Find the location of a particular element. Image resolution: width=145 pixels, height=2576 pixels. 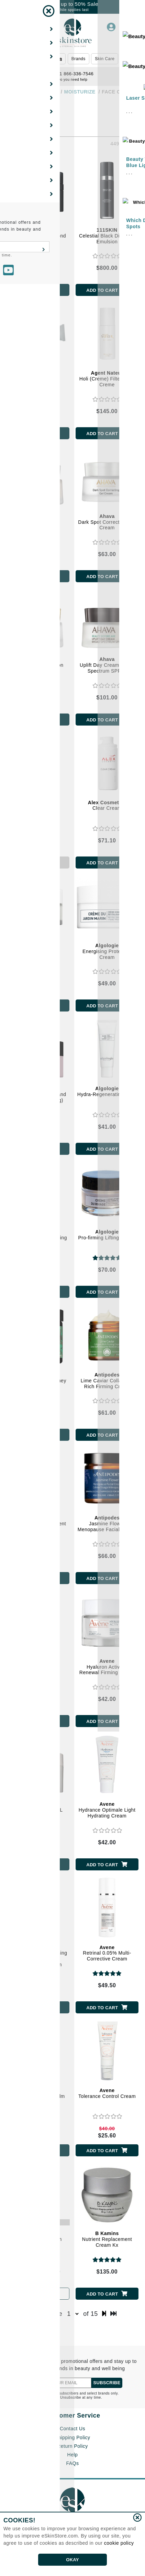

Pro-firming Lifting Cream is located at coordinates (107, 1234).